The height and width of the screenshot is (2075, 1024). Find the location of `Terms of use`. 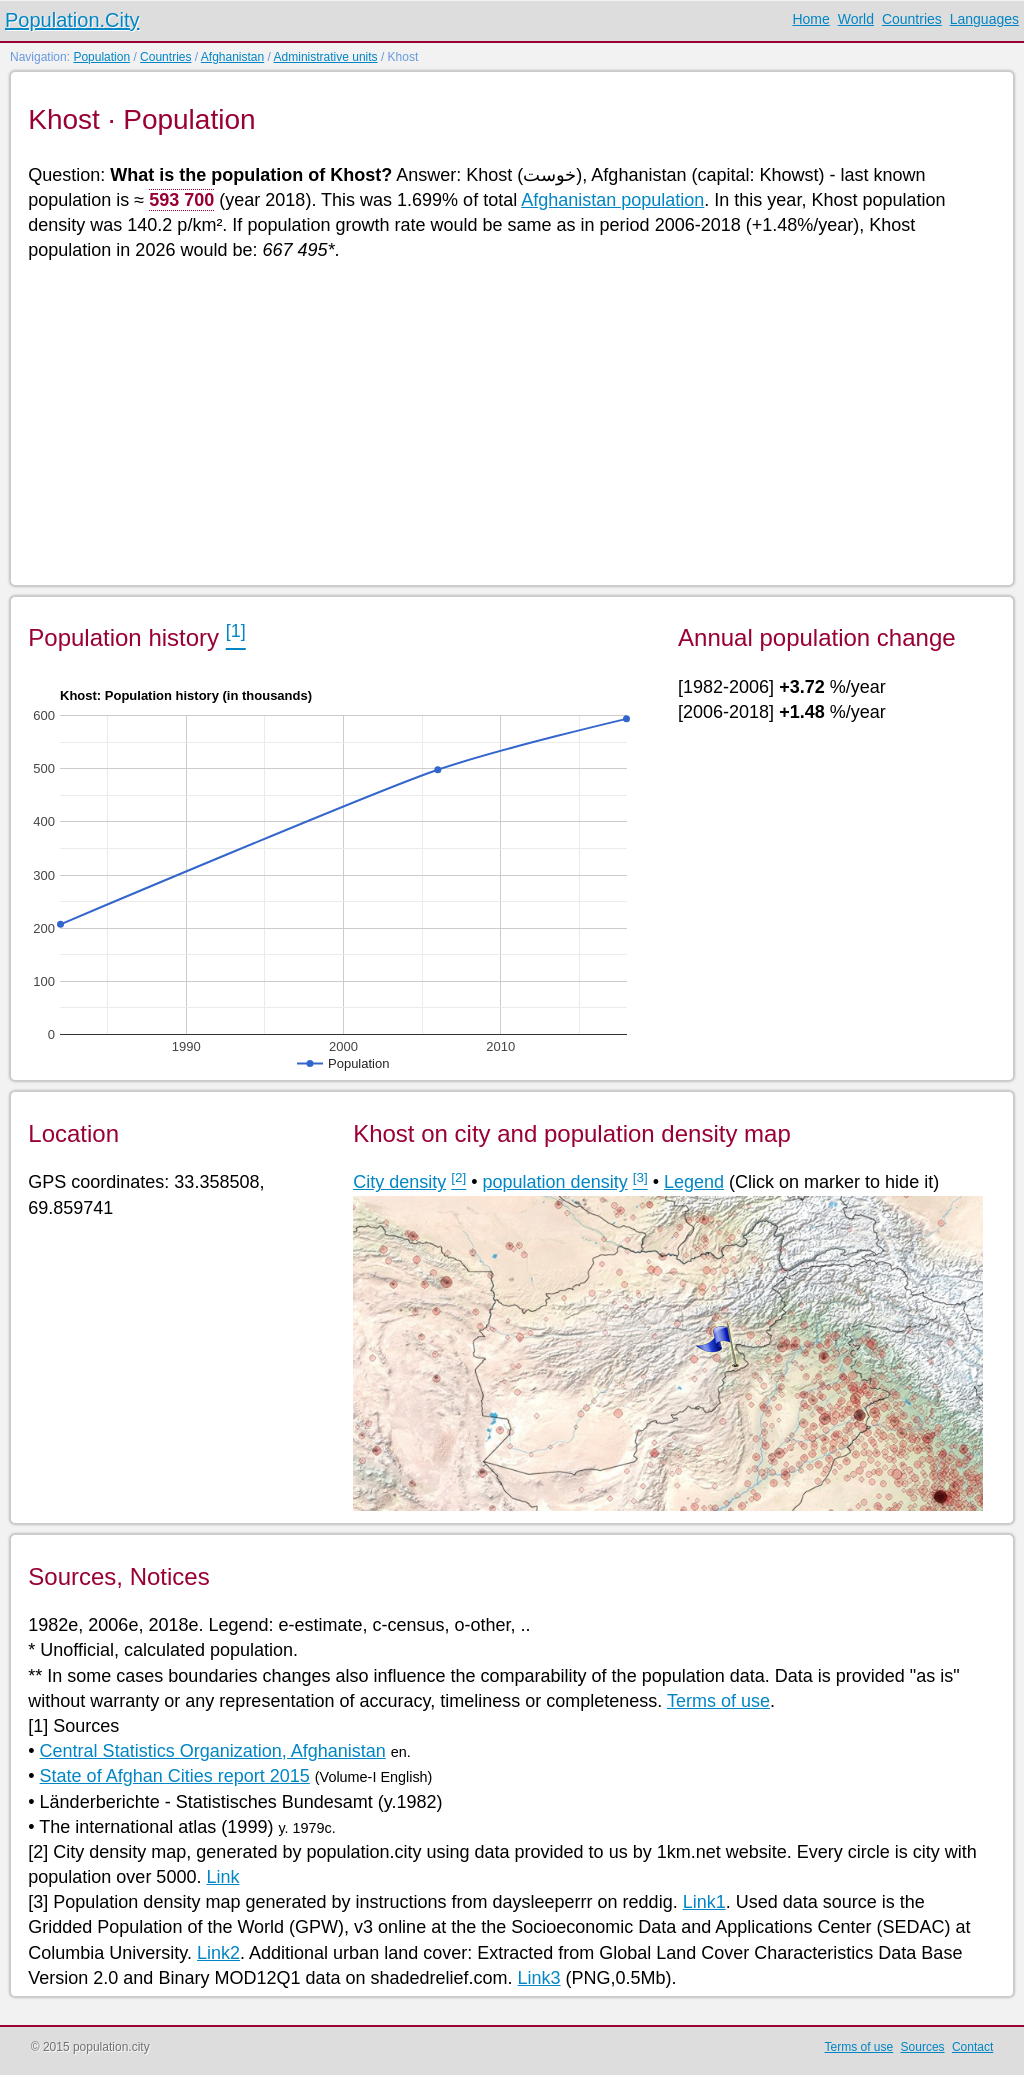

Terms of use is located at coordinates (718, 1701).